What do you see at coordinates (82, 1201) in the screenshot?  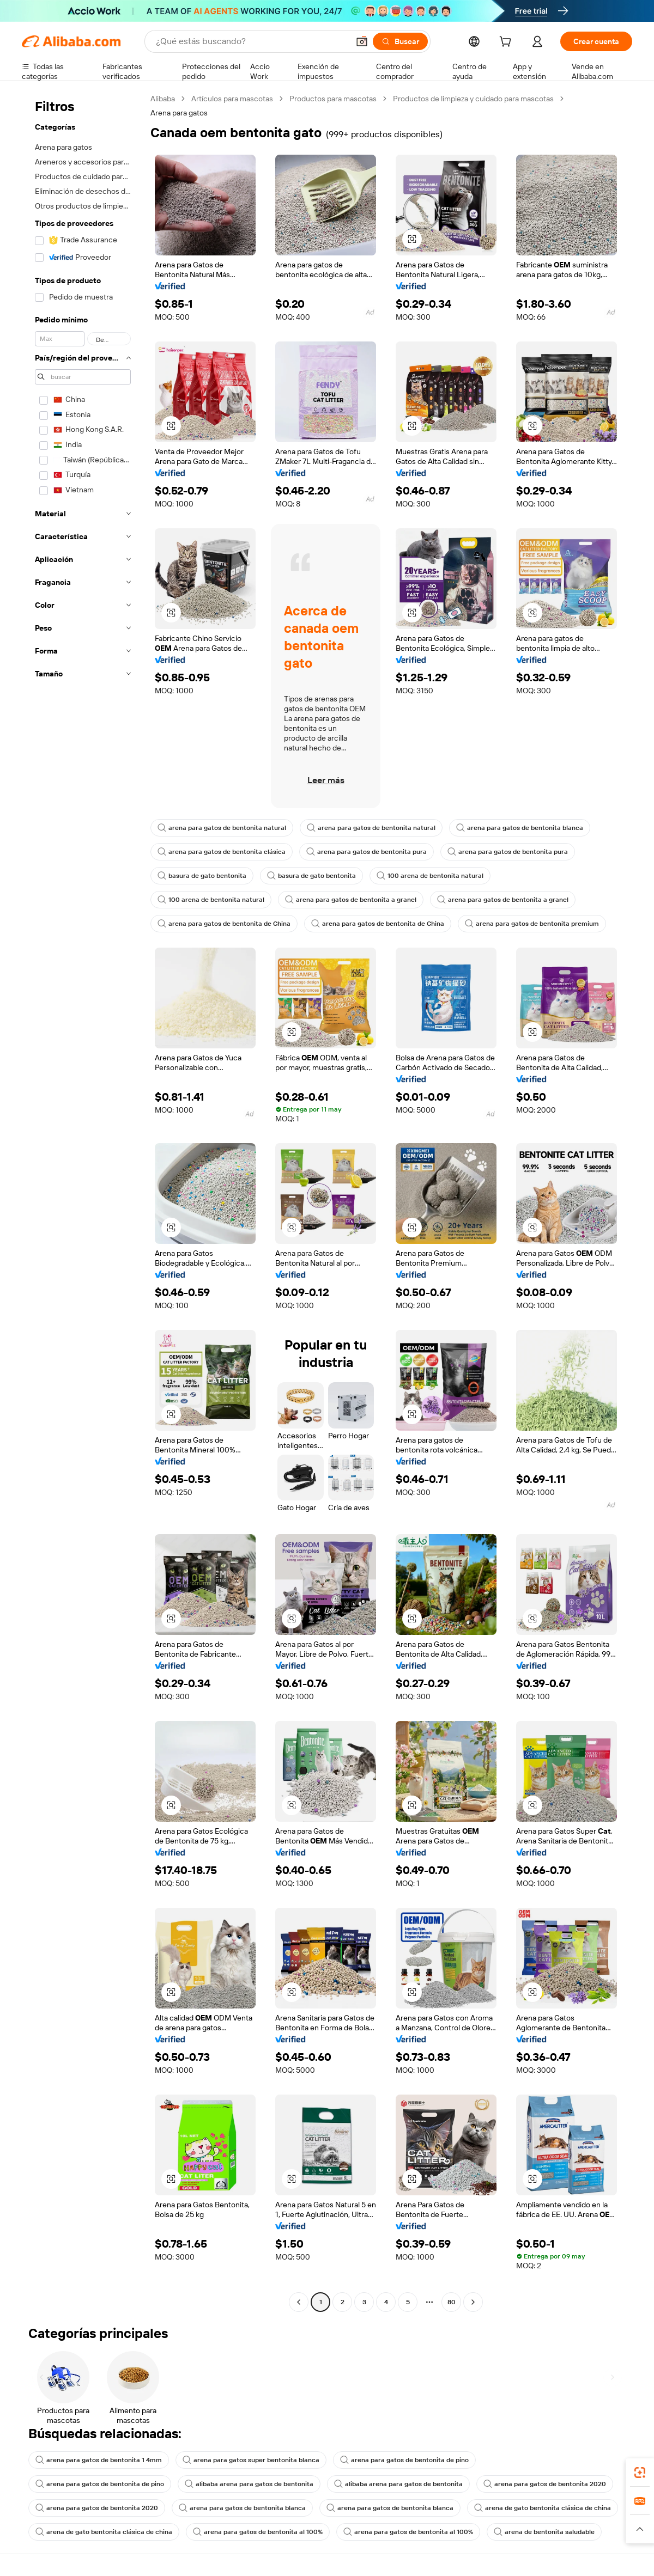 I see `[navigation]` at bounding box center [82, 1201].